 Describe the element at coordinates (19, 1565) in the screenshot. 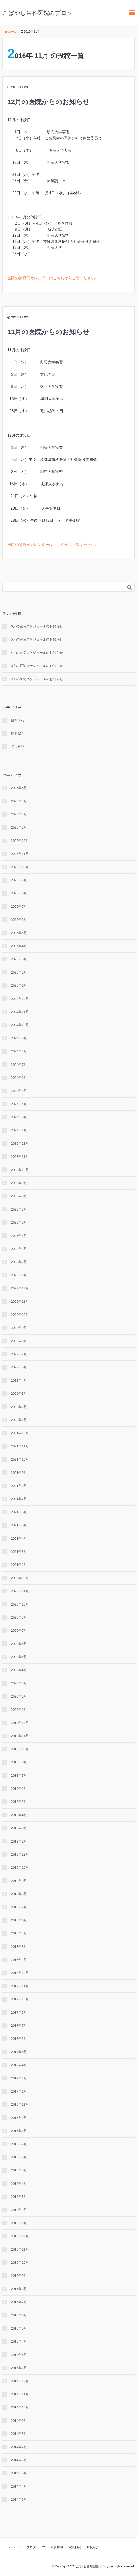

I see `2021年2月` at that location.